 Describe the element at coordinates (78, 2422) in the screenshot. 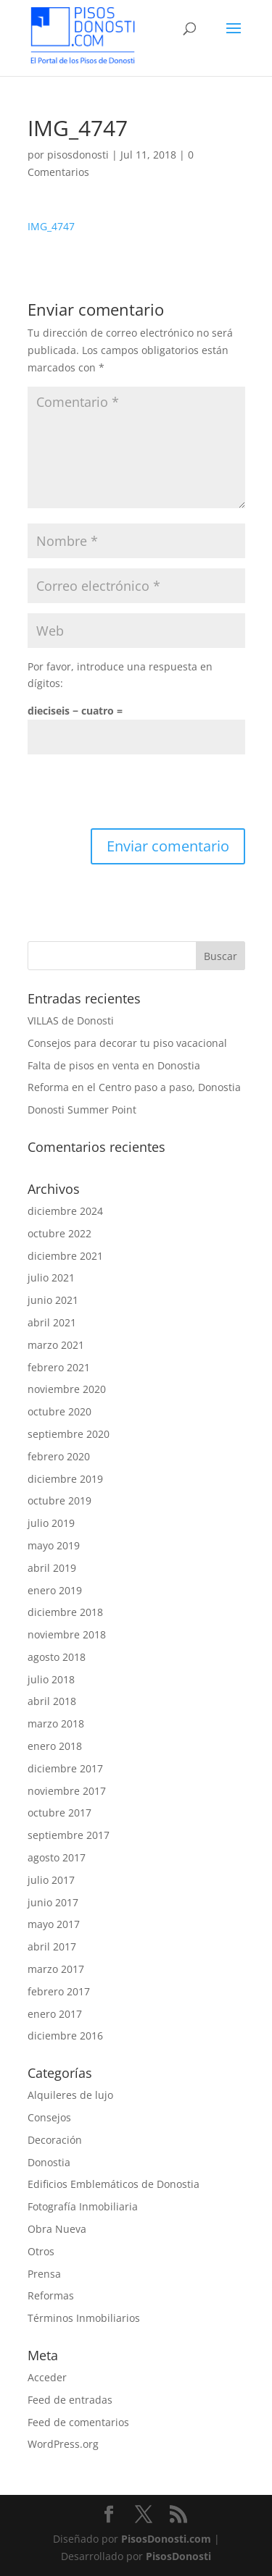

I see `Feed de comentarios` at that location.